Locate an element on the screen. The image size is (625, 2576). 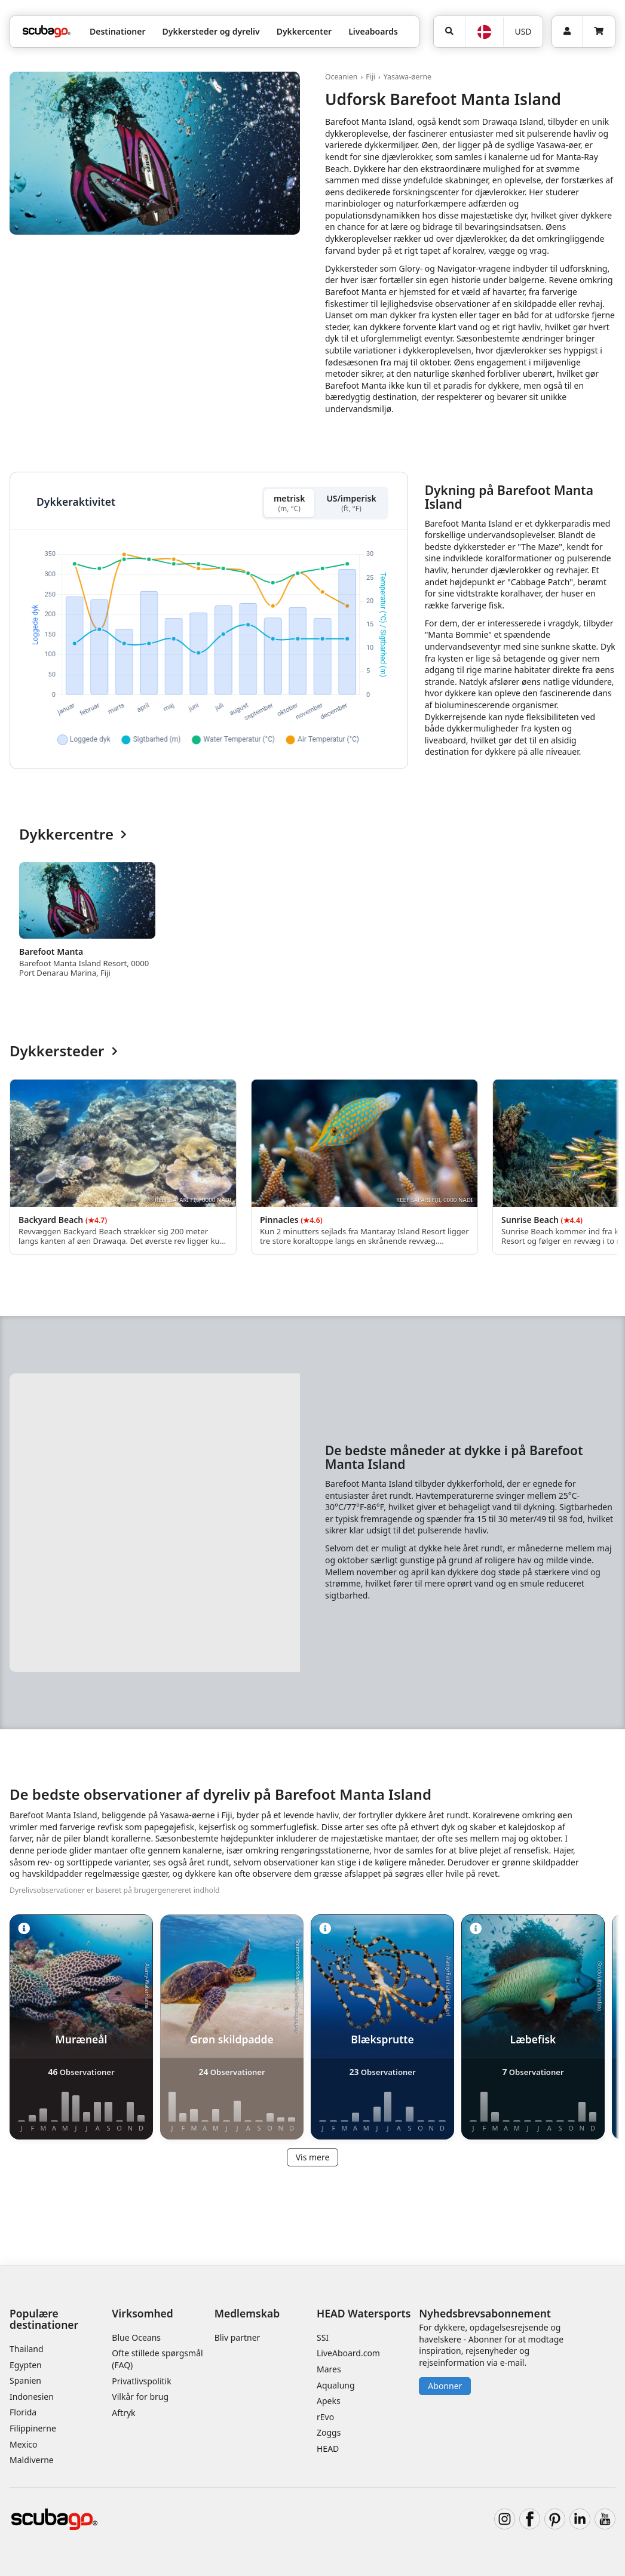
SSI is located at coordinates (323, 2337).